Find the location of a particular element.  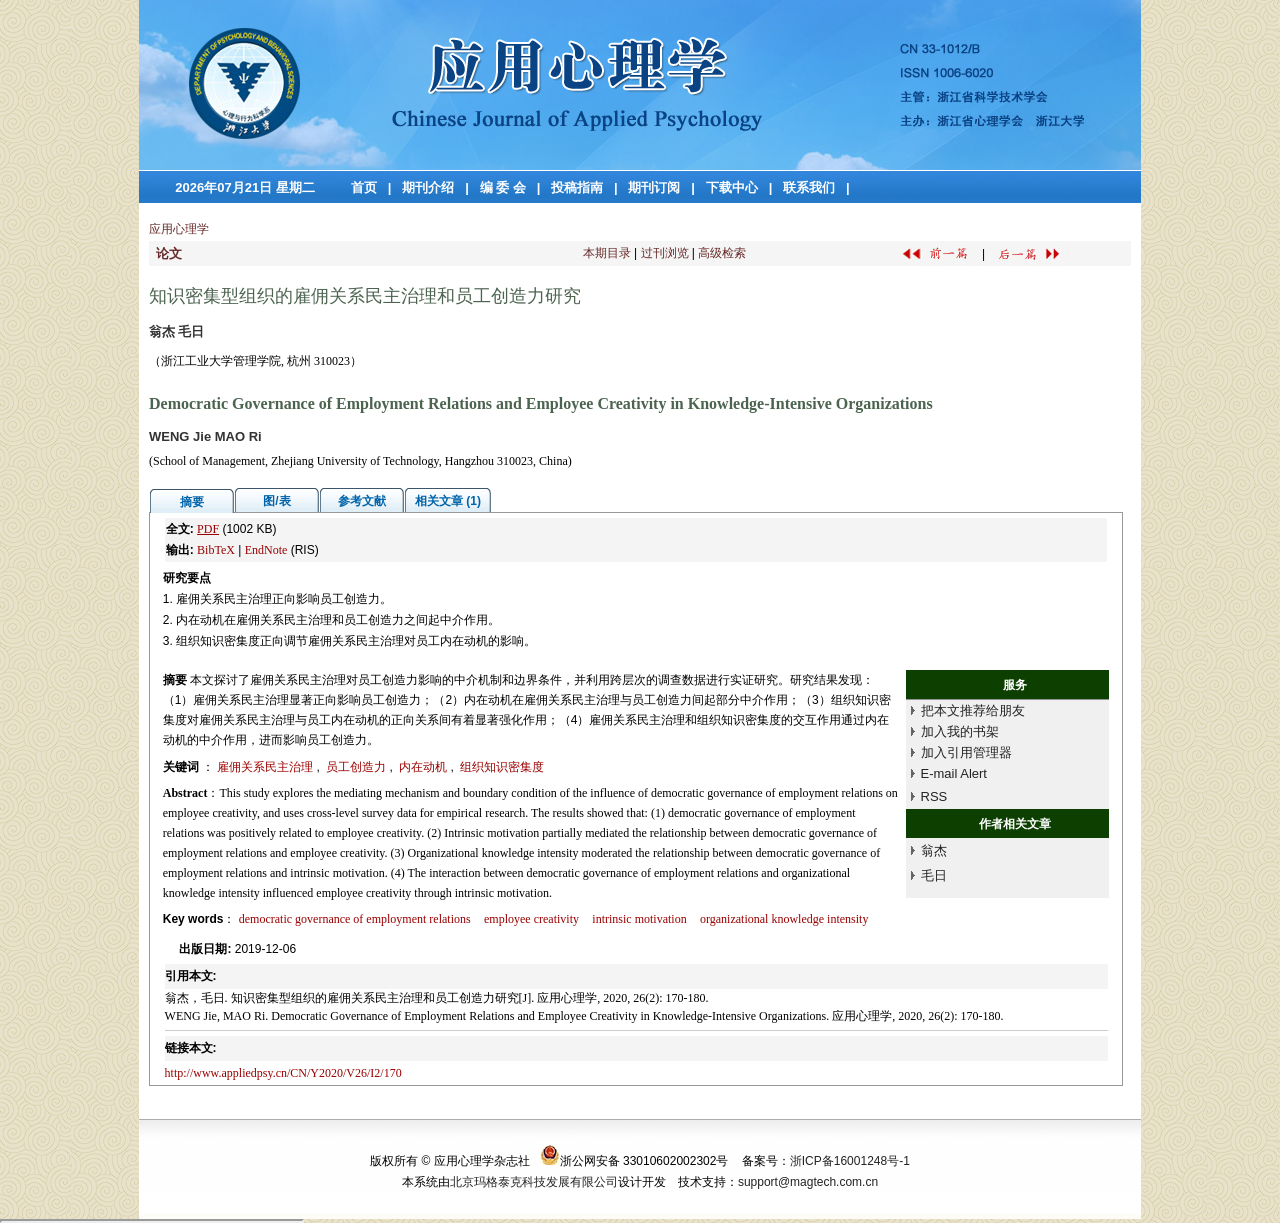

democratic governance of employment relations is located at coordinates (355, 919).